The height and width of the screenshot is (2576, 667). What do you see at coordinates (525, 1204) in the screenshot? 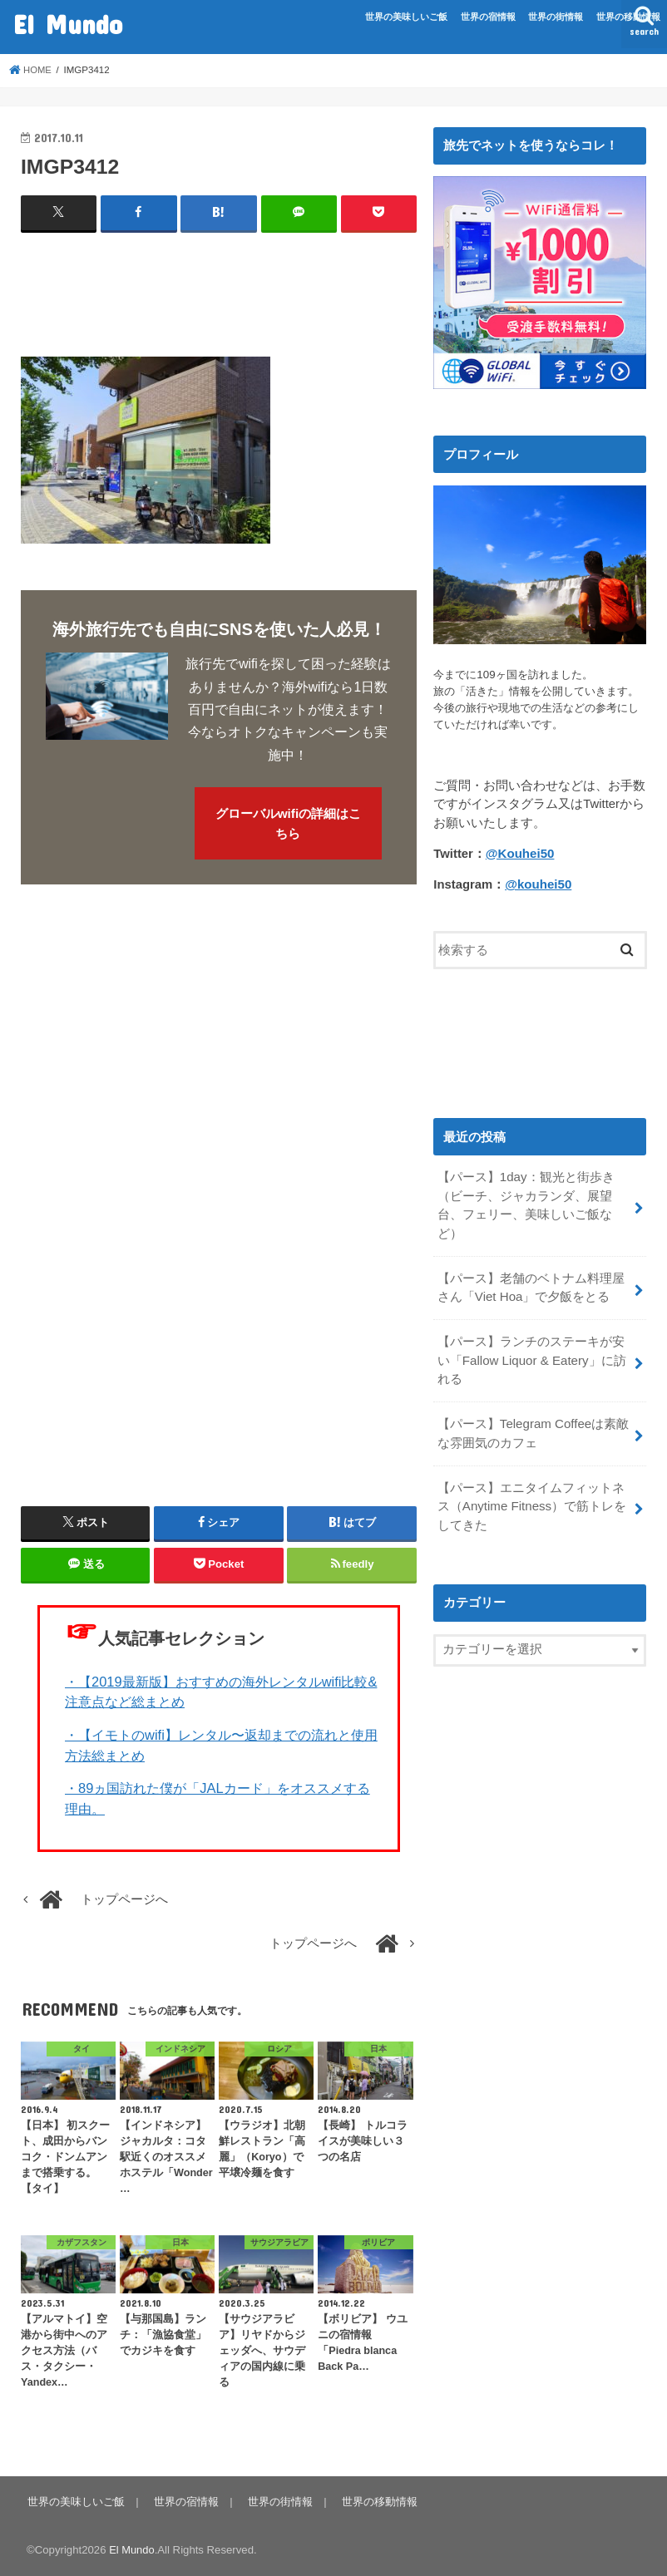
I see `【パース】1day：観光と街歩き（ビーチ、ジャカランダ、展望台、フェリー、美味しいご飯など）` at bounding box center [525, 1204].